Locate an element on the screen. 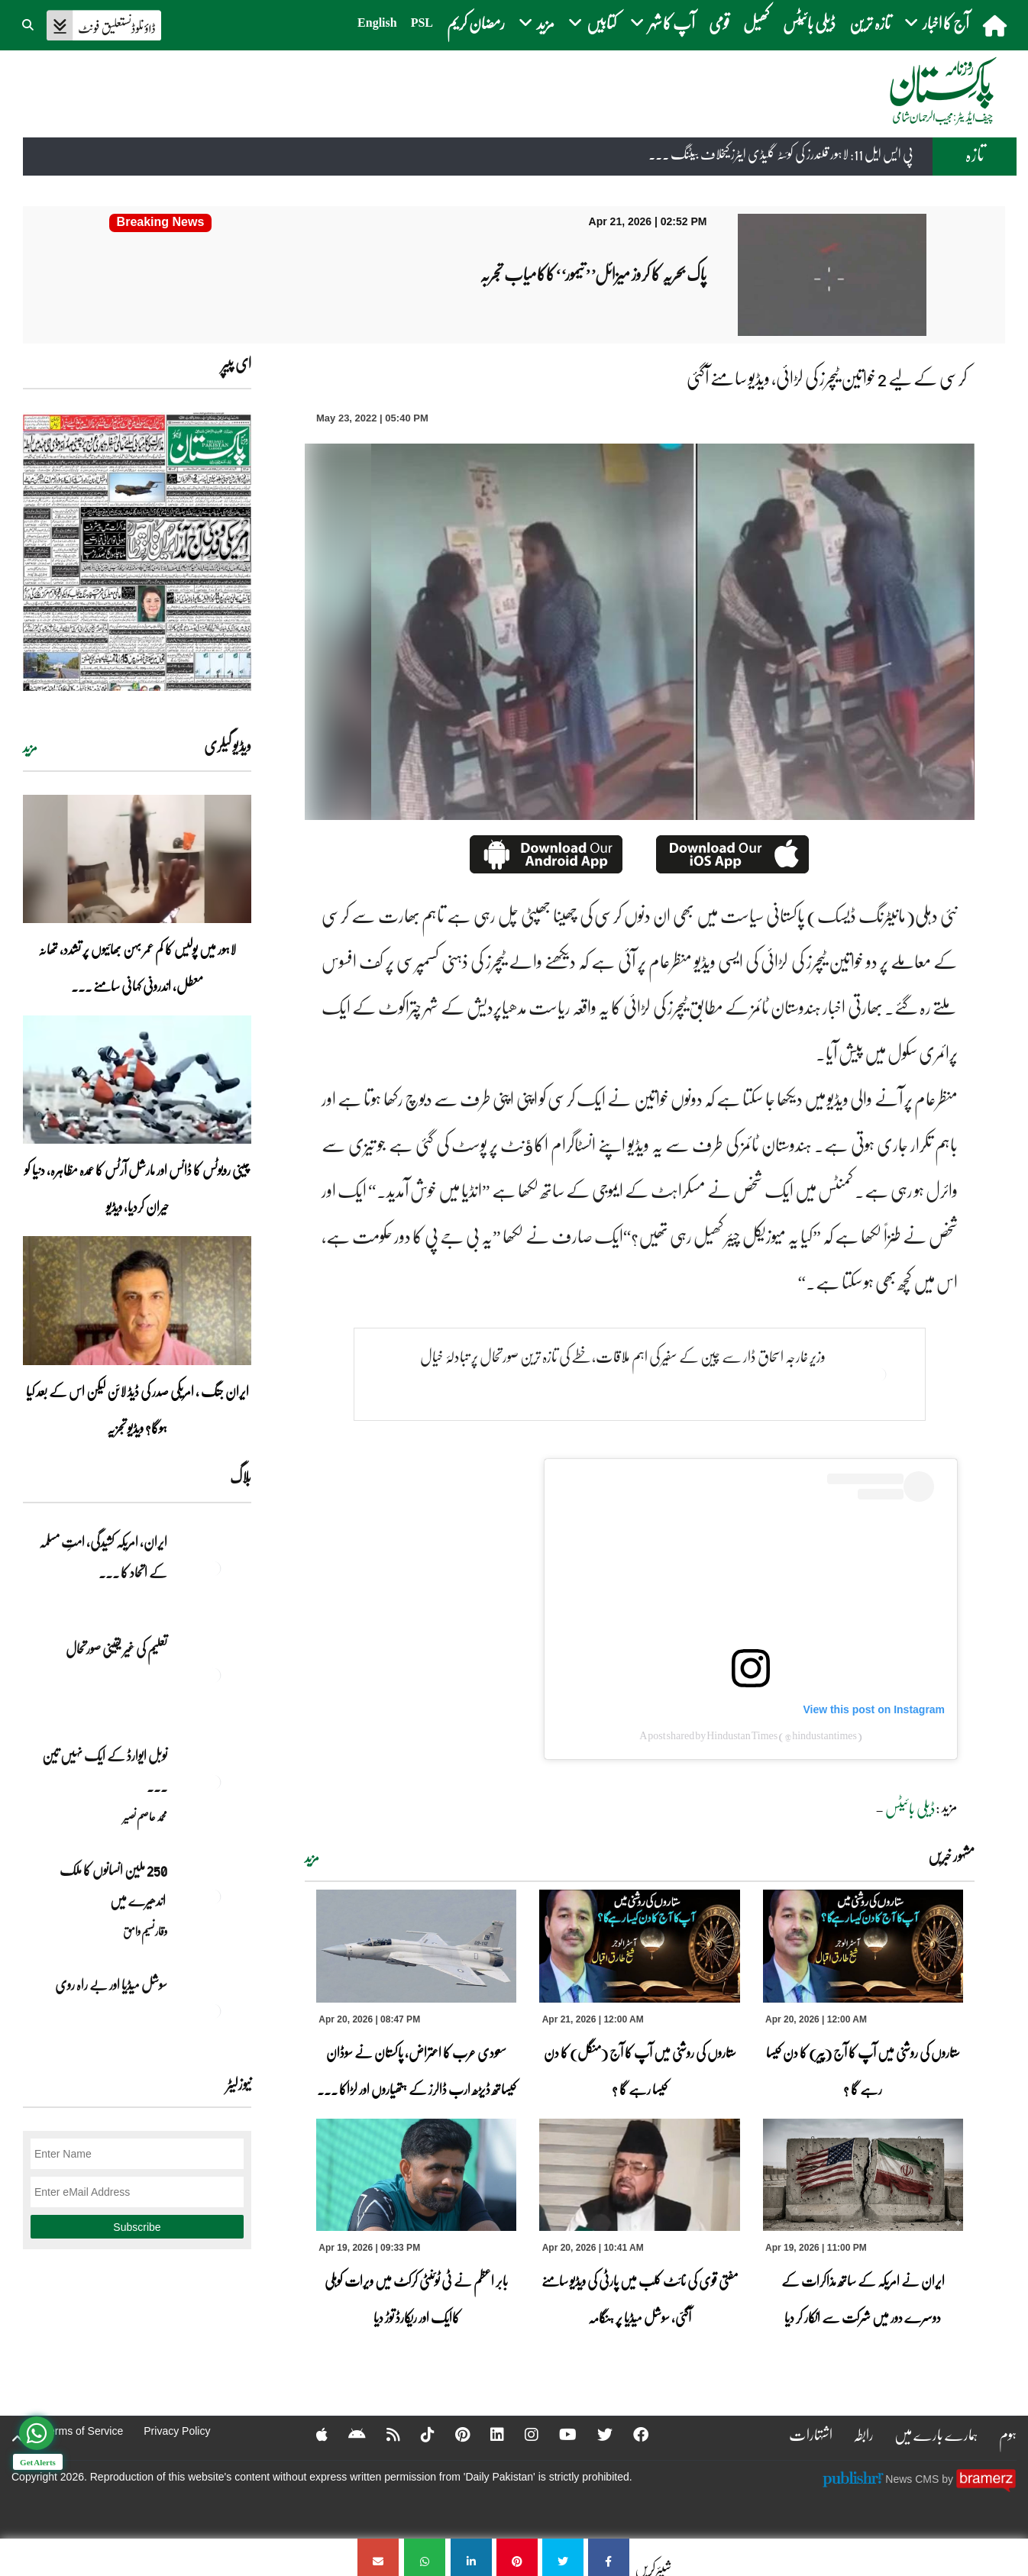 This screenshot has width=1028, height=2576. تازہ ترین is located at coordinates (870, 22).